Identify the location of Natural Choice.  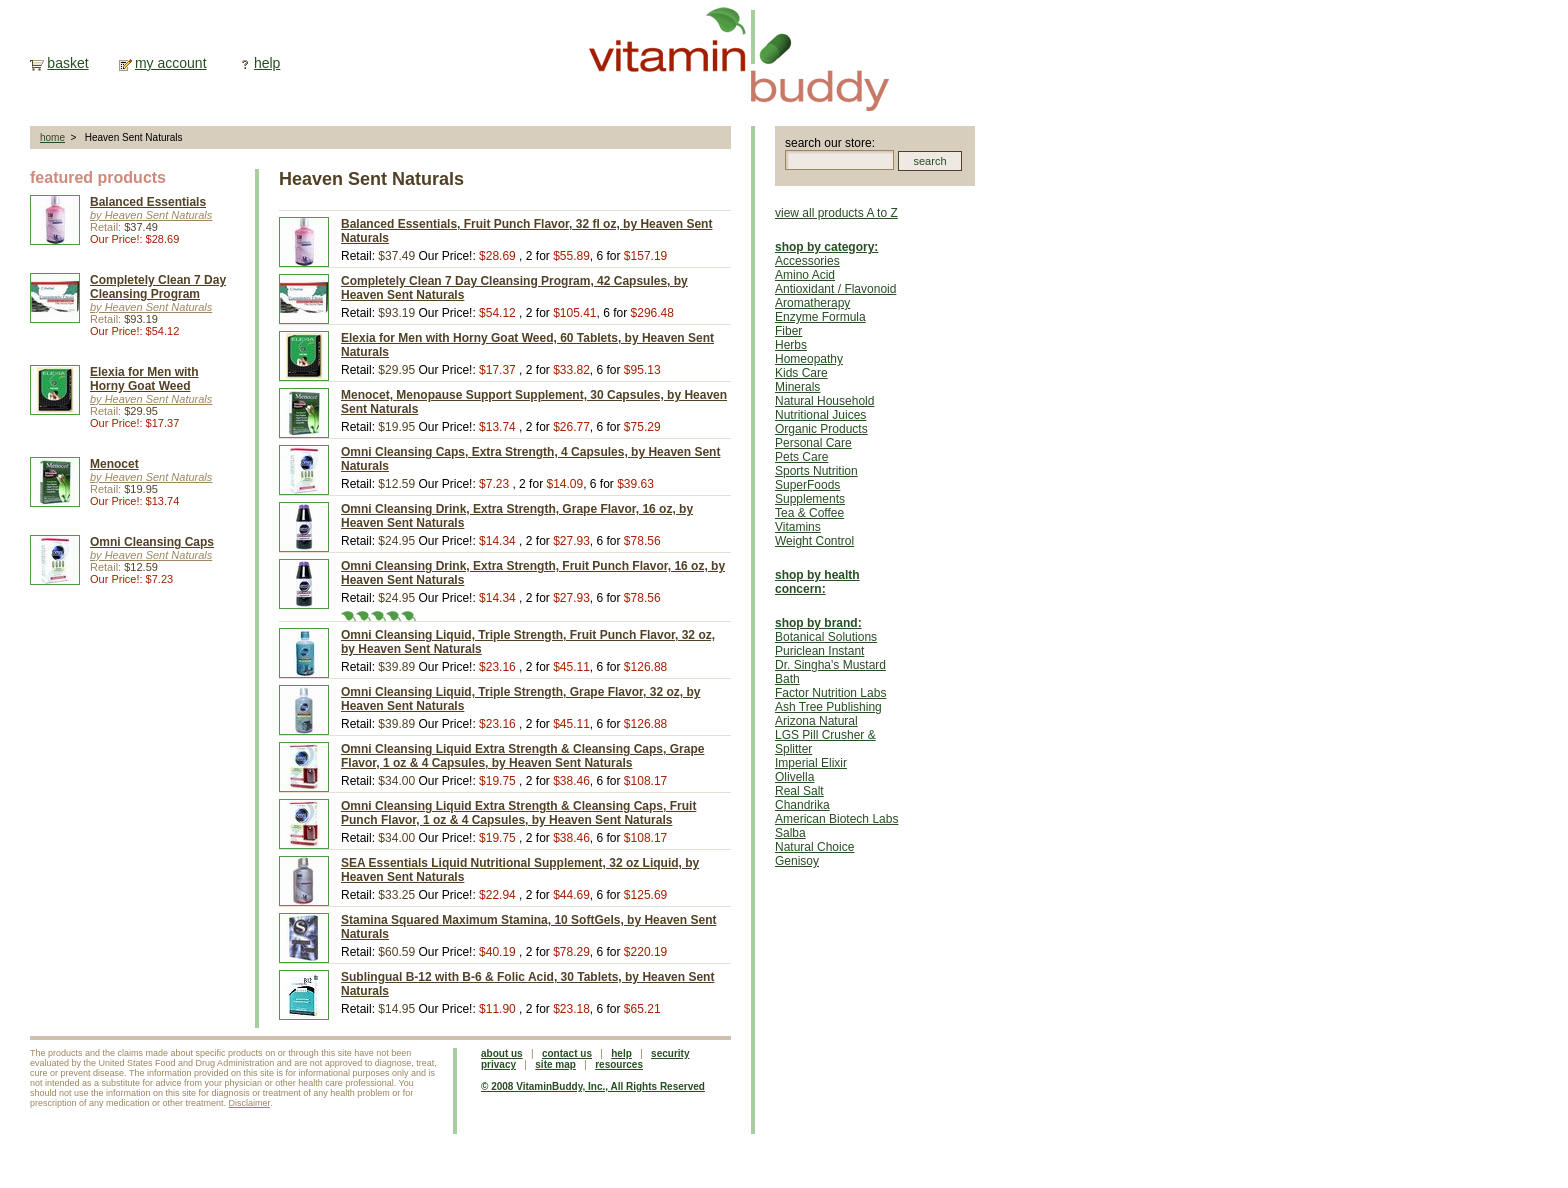
(814, 847).